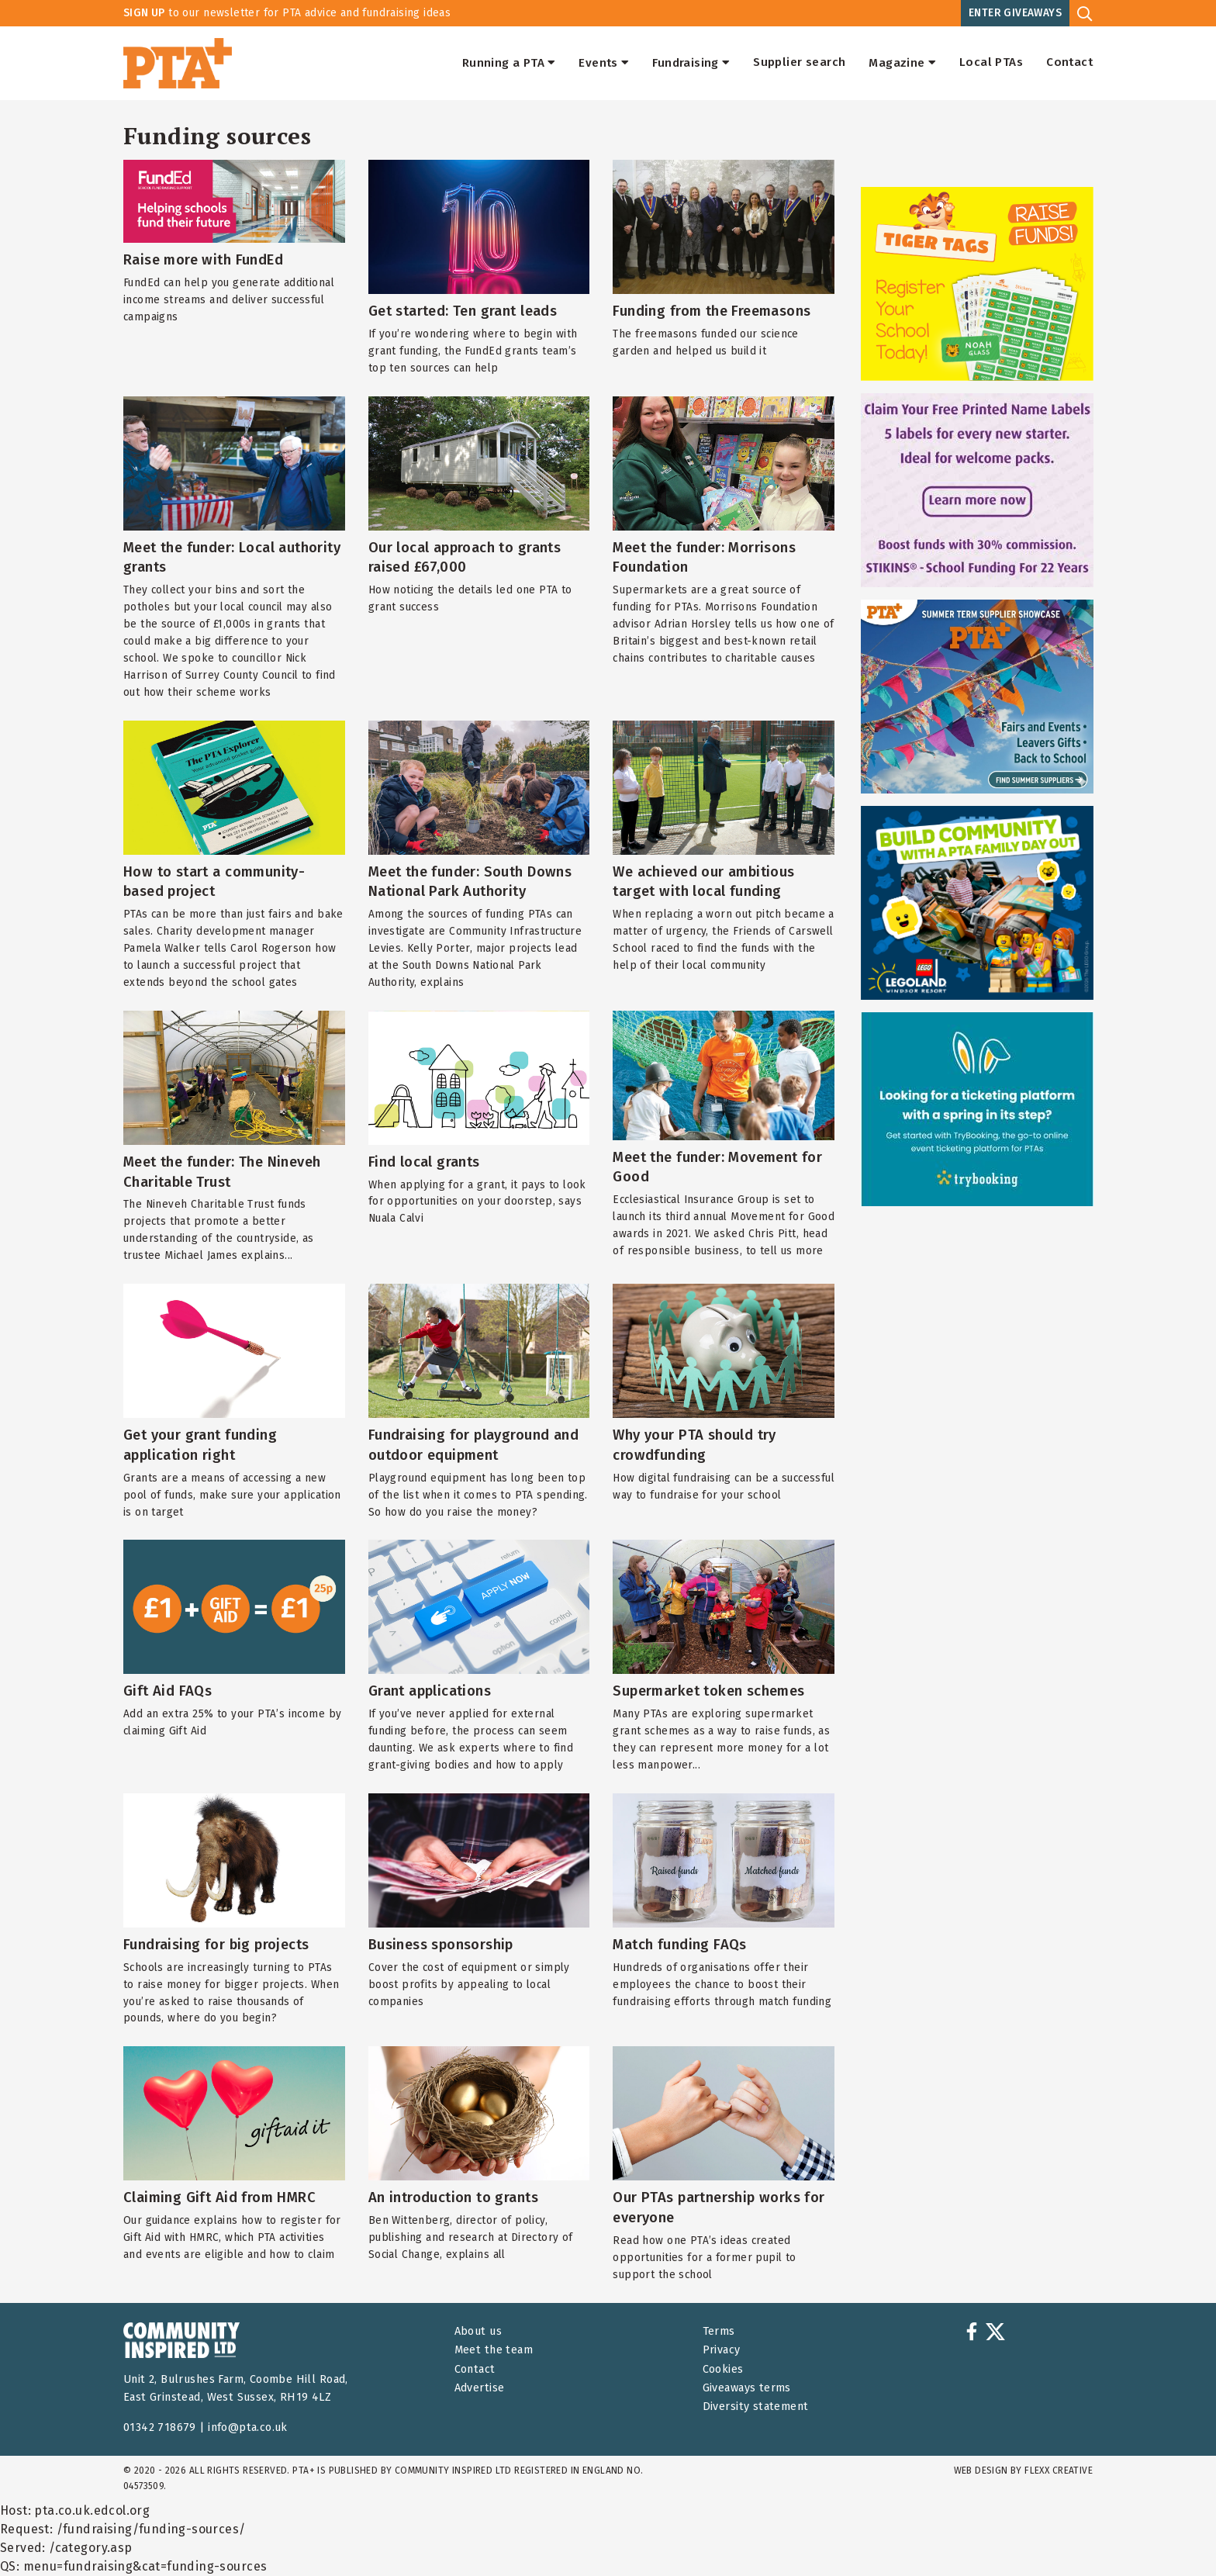 The width and height of the screenshot is (1216, 2576). What do you see at coordinates (1058, 2470) in the screenshot?
I see `FLEXX Creative` at bounding box center [1058, 2470].